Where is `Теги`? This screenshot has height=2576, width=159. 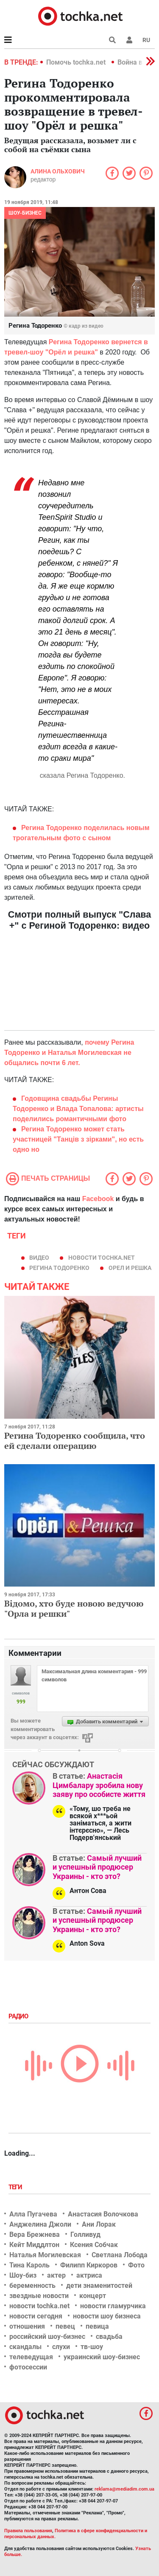 Теги is located at coordinates (16, 2187).